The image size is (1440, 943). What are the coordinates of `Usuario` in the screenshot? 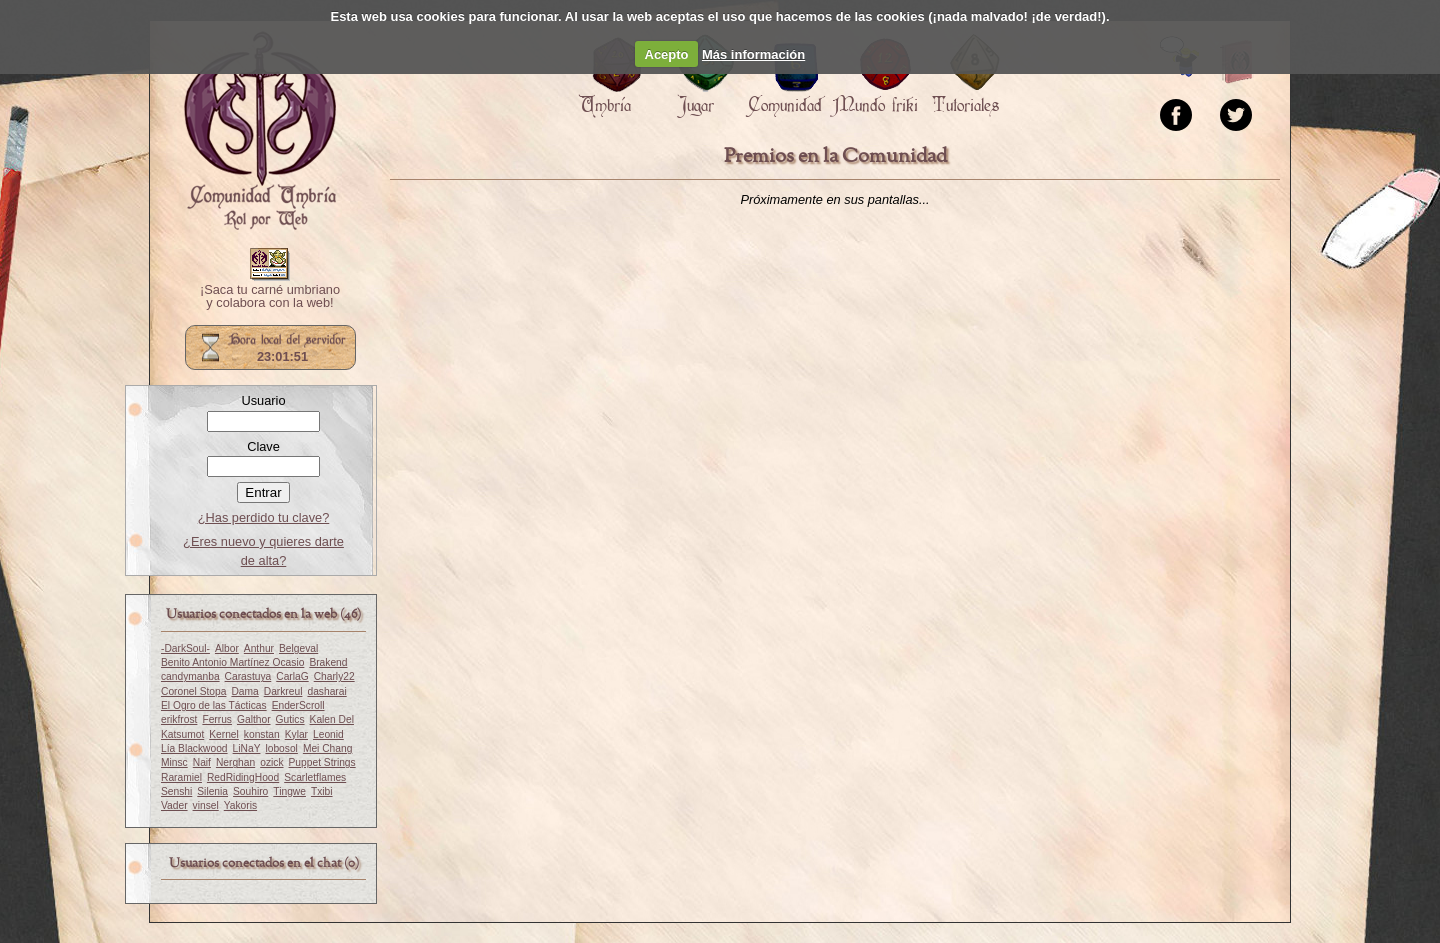 It's located at (263, 400).